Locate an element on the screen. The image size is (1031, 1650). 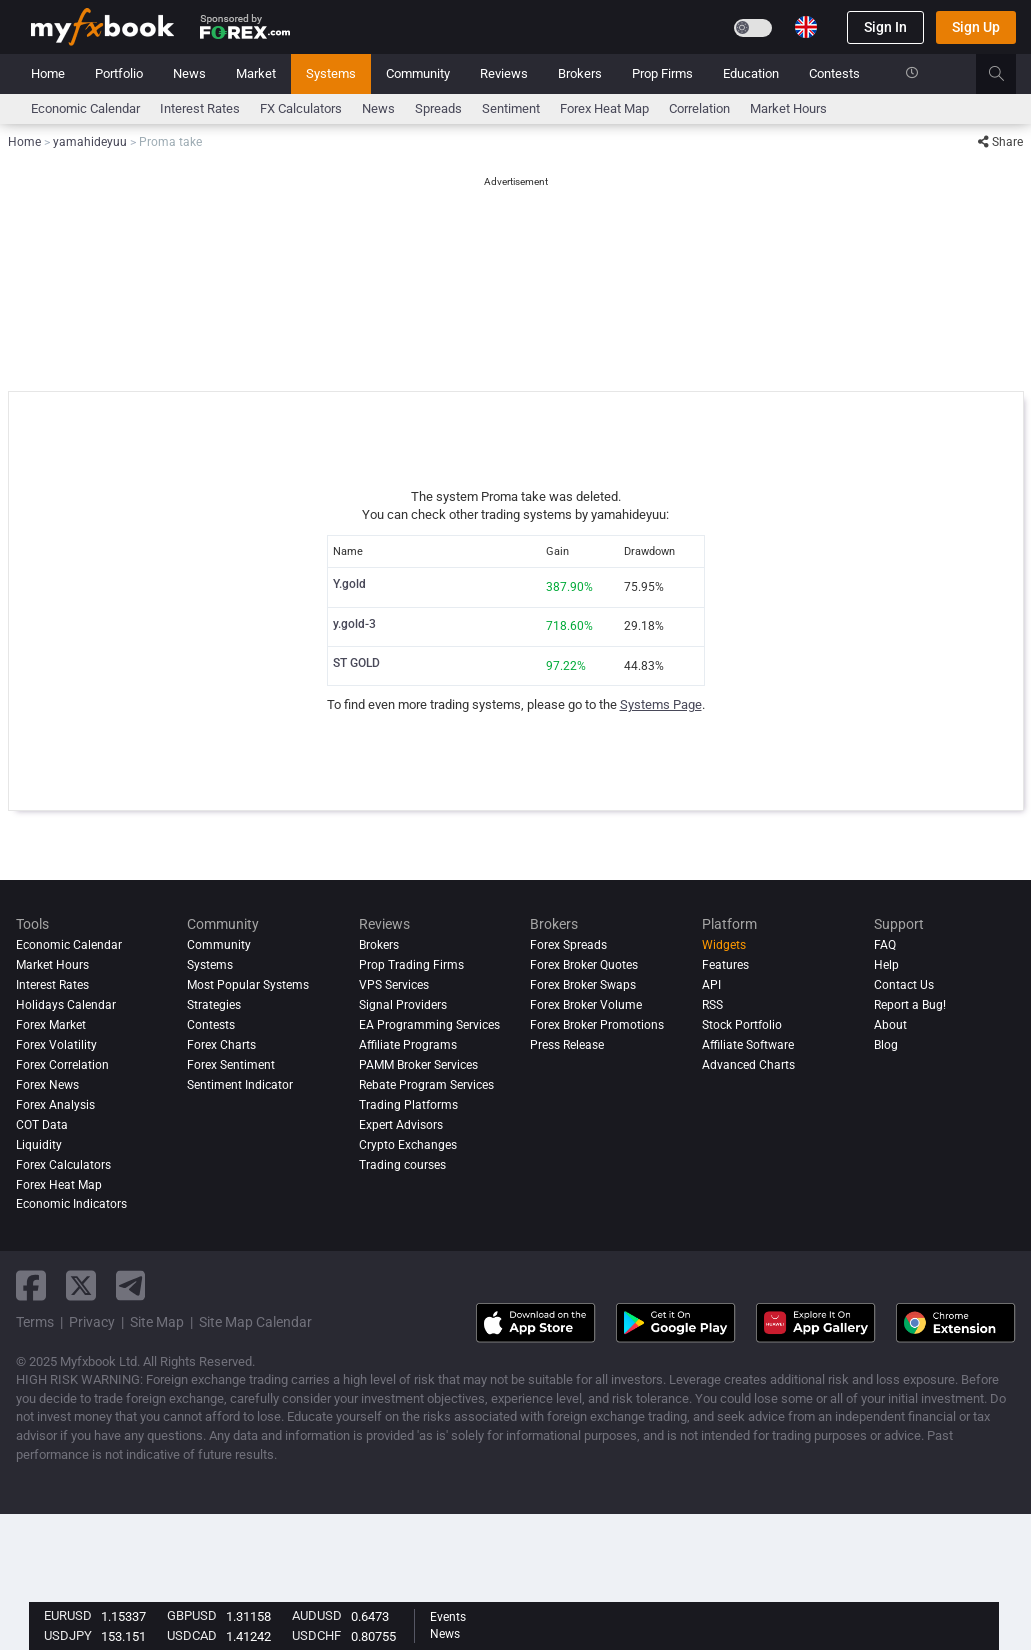
Trading courses is located at coordinates (402, 1165).